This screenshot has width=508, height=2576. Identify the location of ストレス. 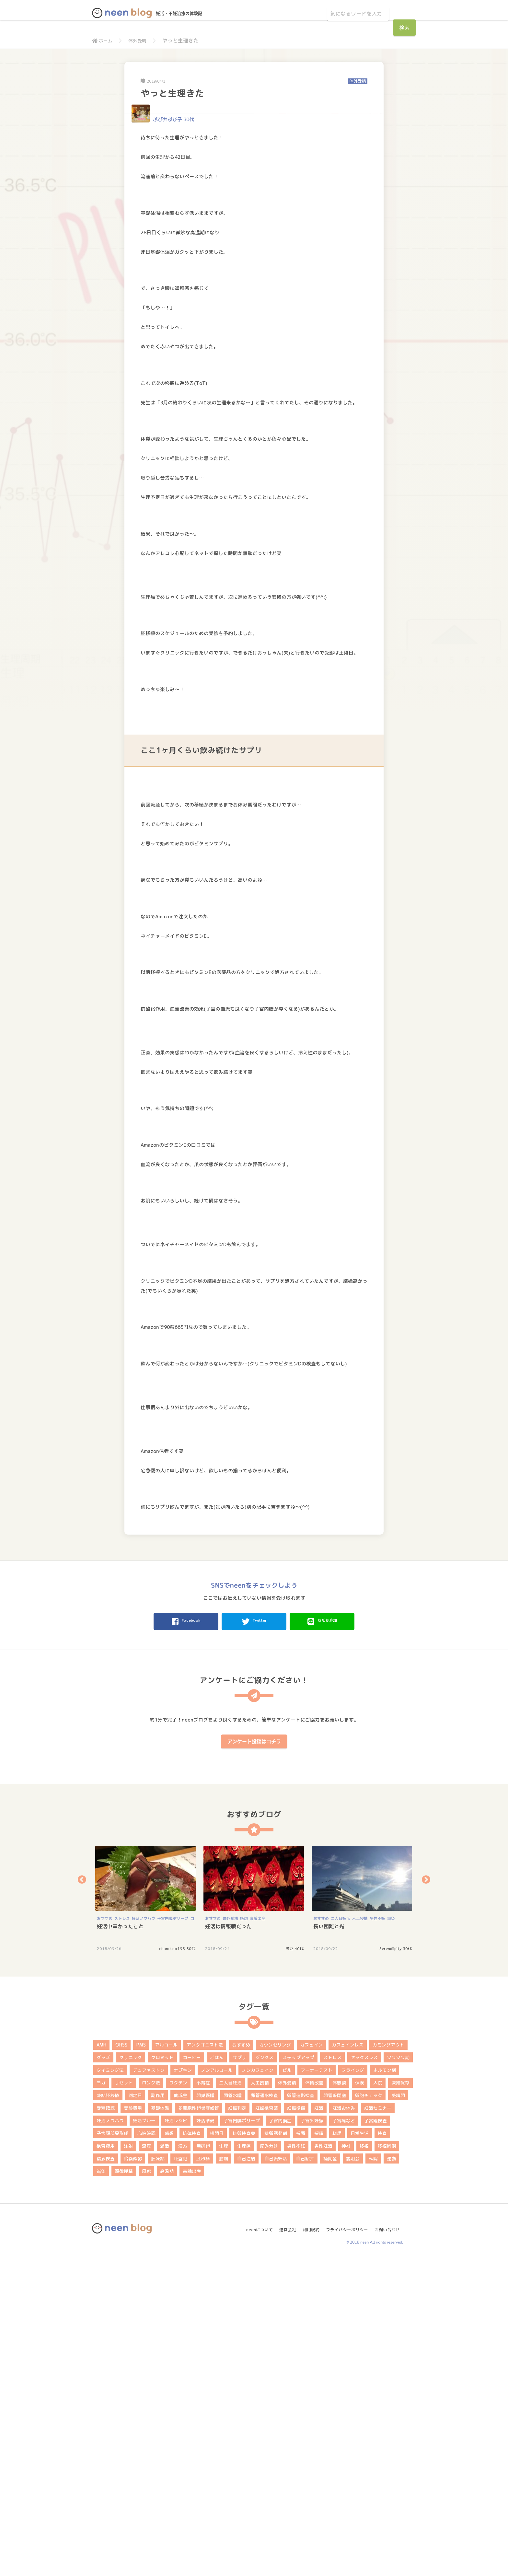
(122, 2234).